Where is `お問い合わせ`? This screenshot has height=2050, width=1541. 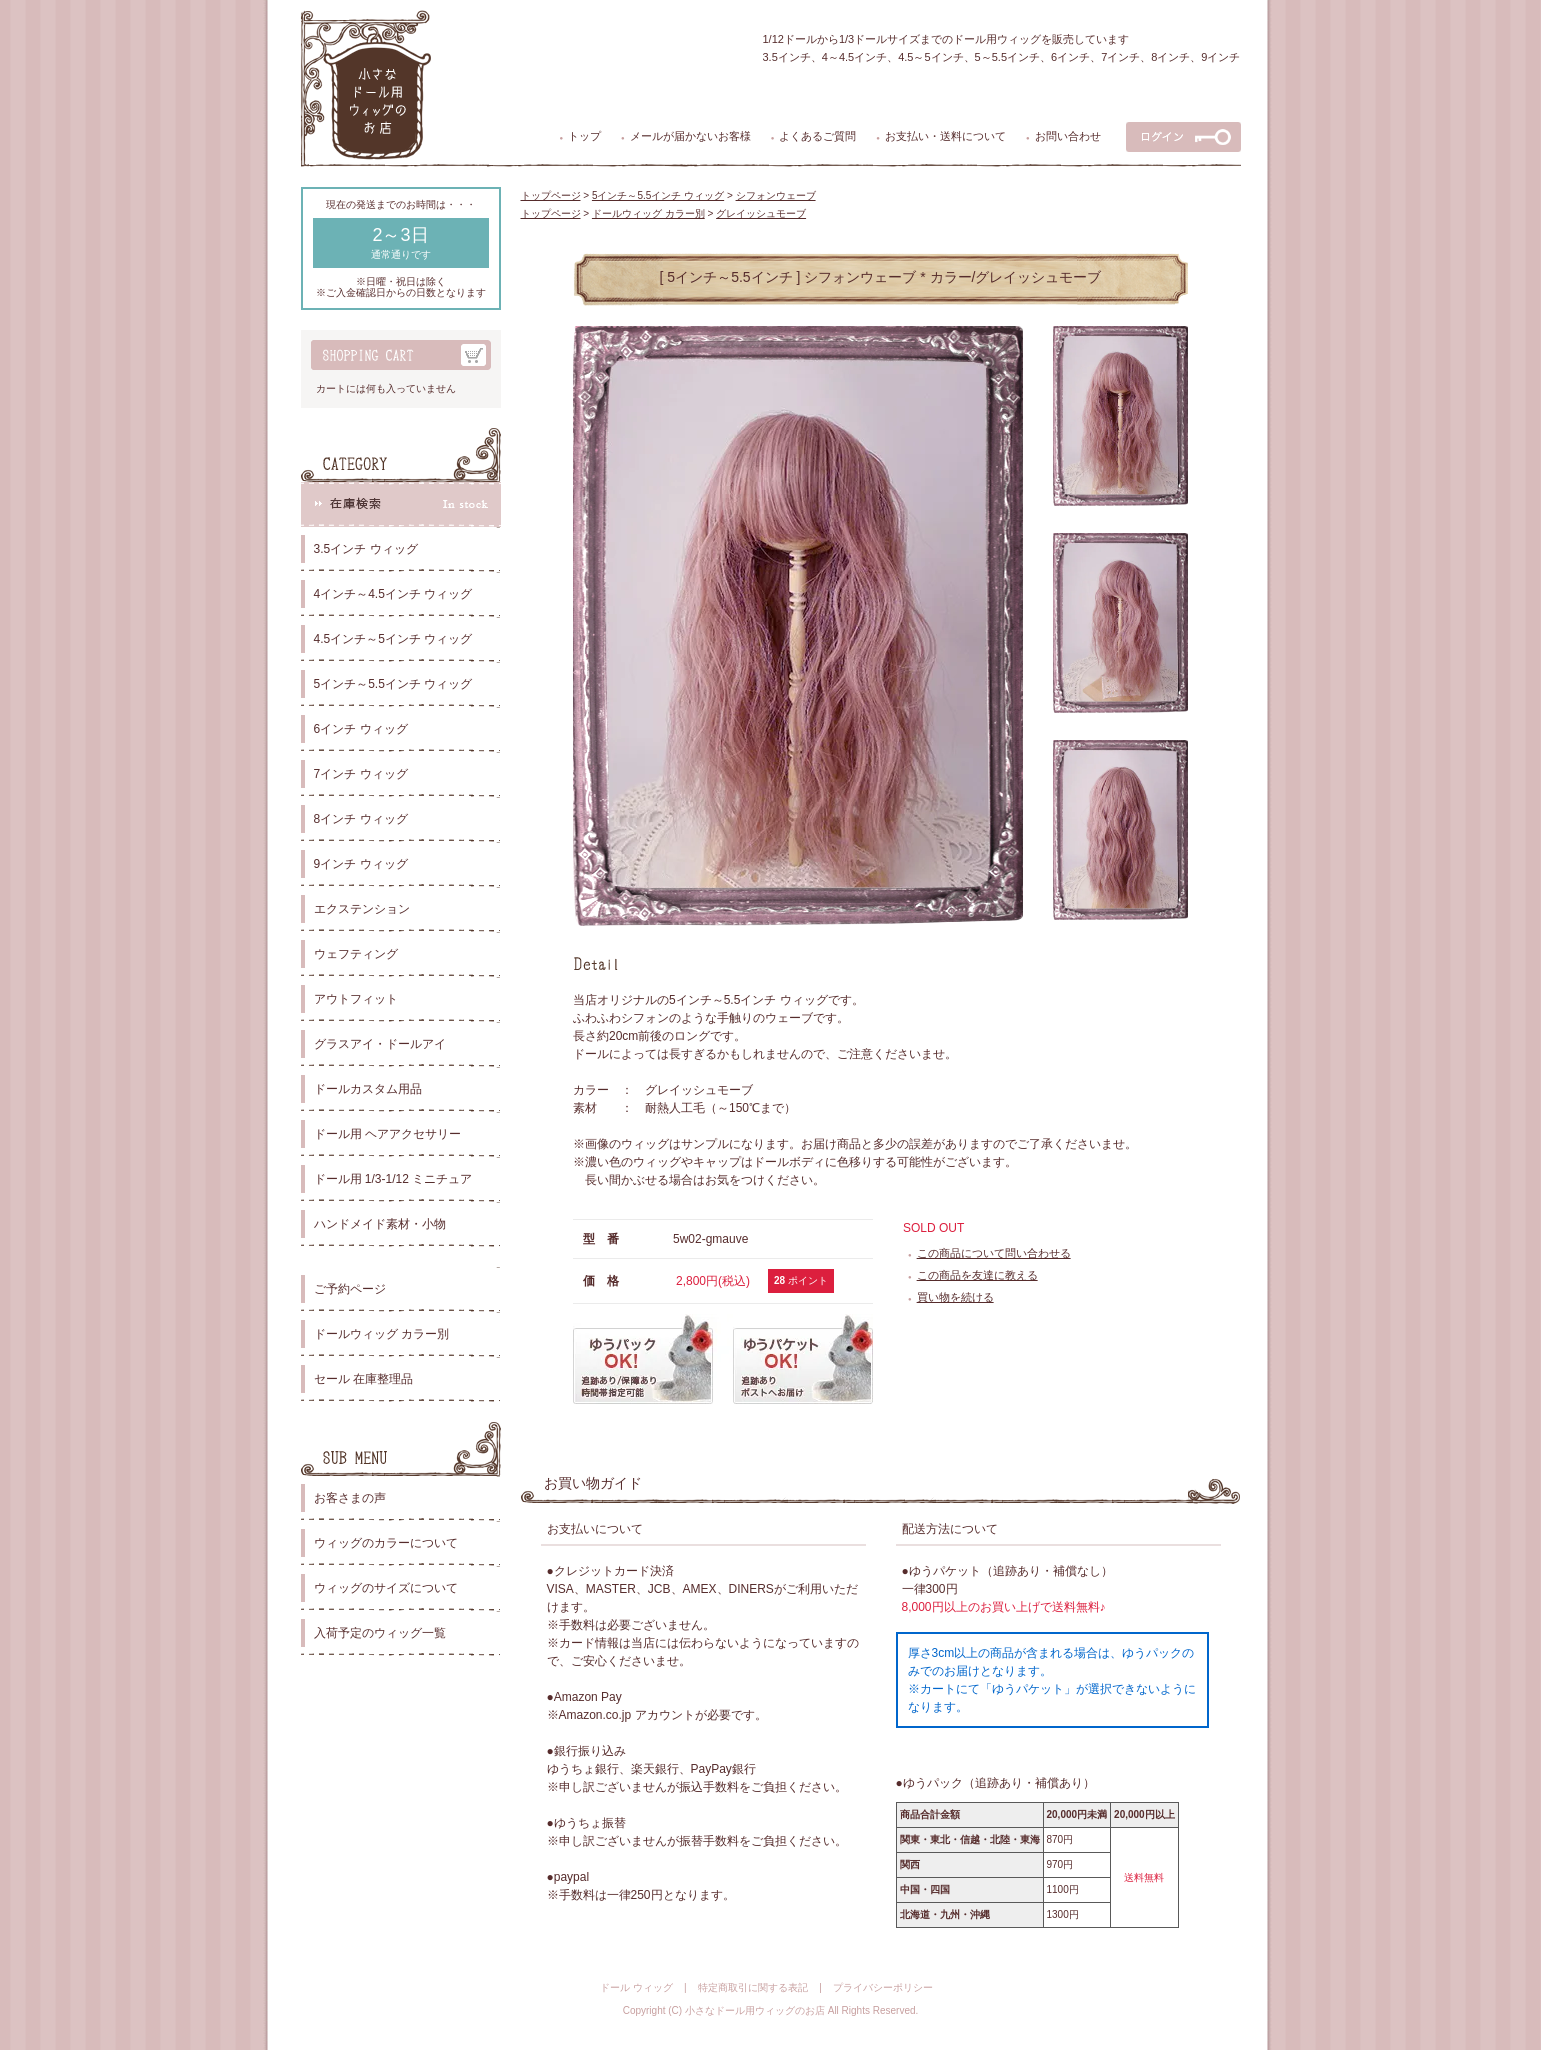 お問い合わせ is located at coordinates (1068, 136).